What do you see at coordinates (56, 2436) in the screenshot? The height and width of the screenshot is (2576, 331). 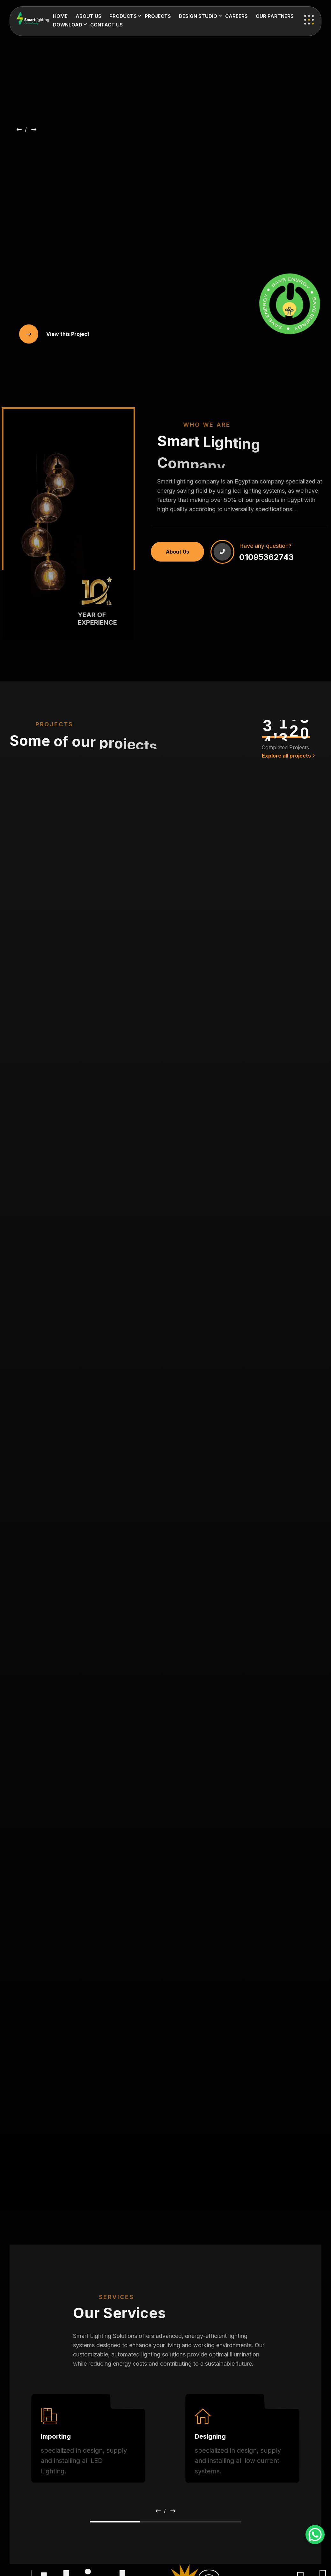 I see `Importing` at bounding box center [56, 2436].